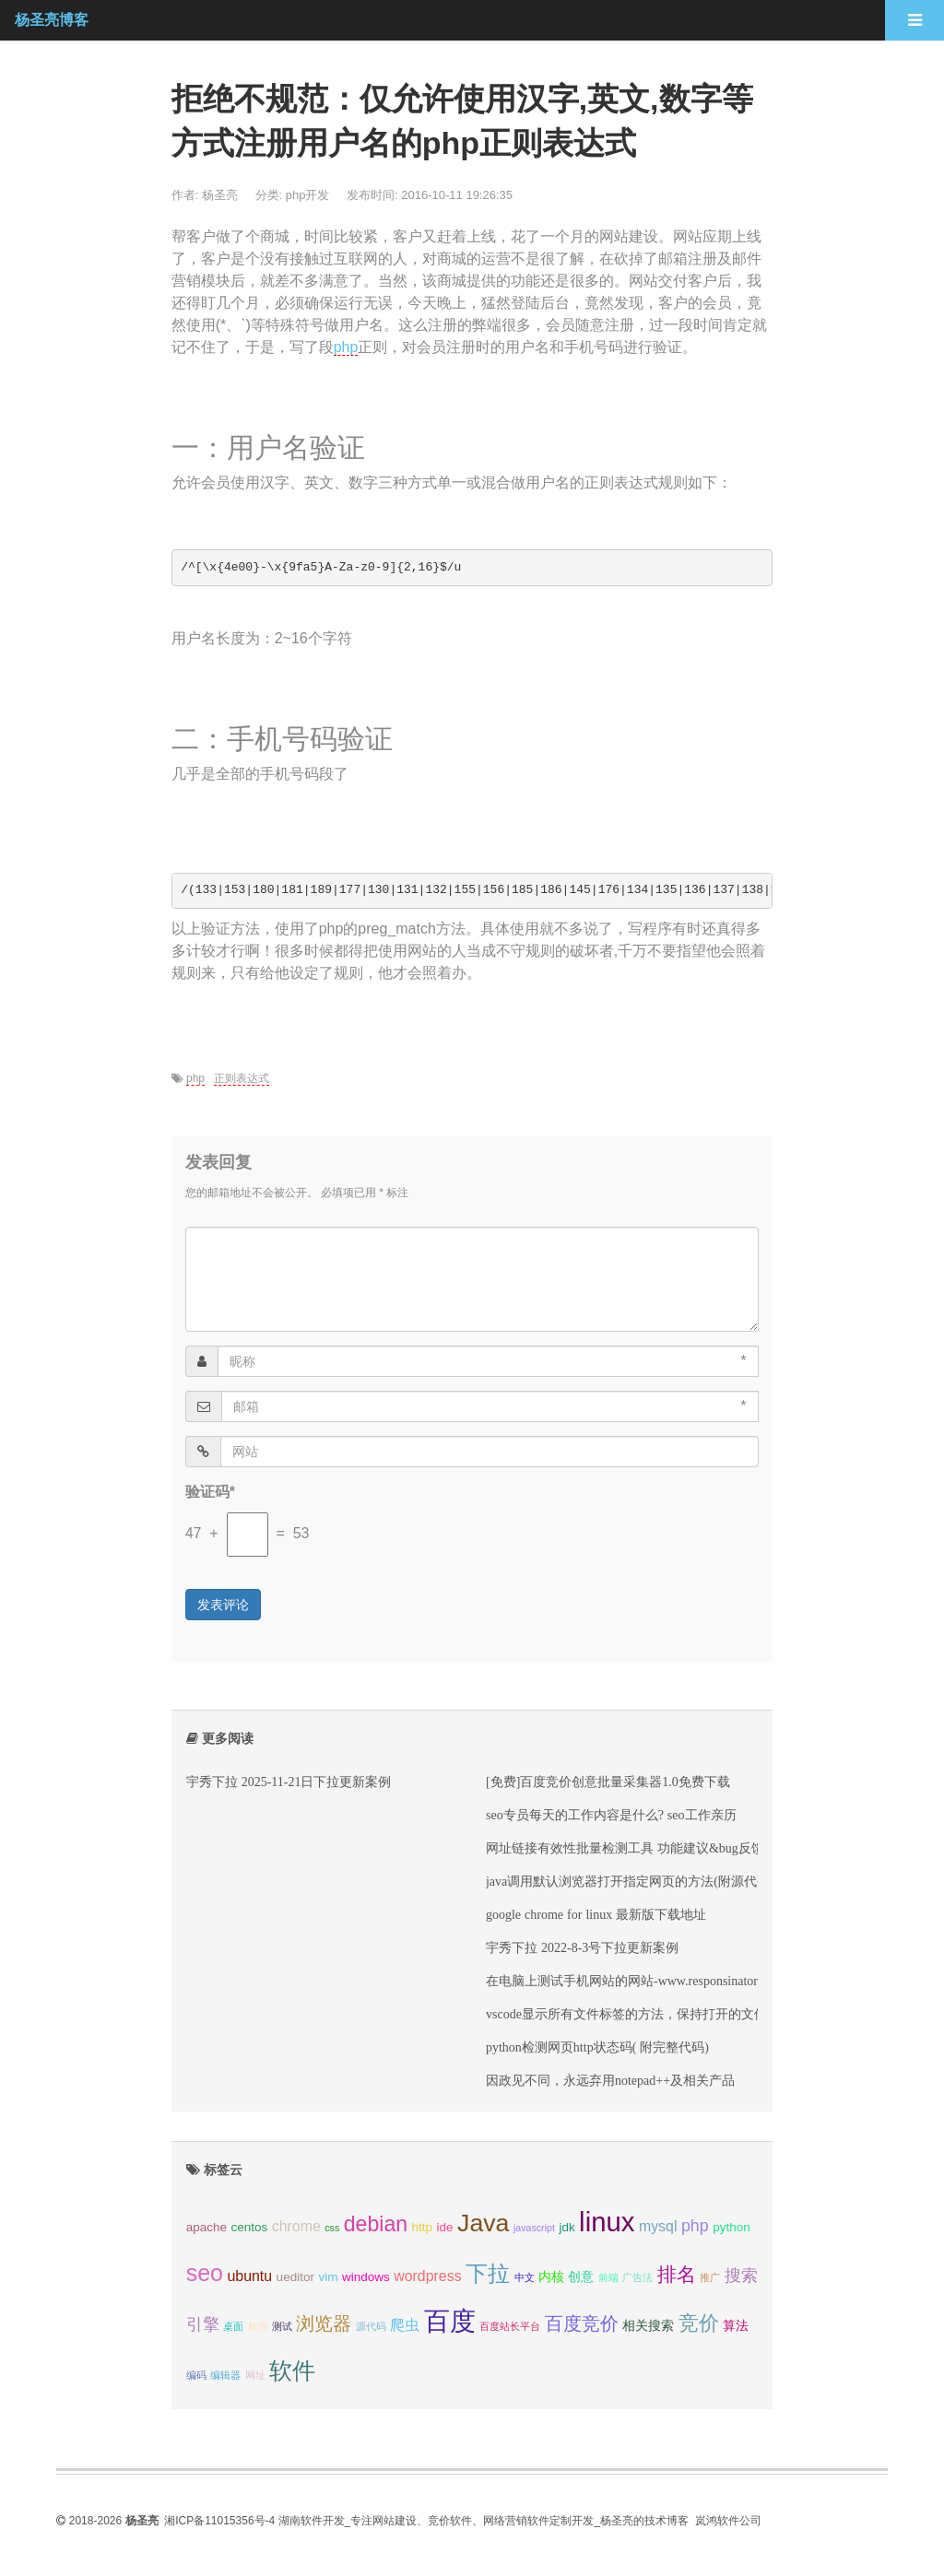 The image size is (944, 2576). Describe the element at coordinates (323, 2323) in the screenshot. I see `浏览器 [浏览器 (6 项);]` at that location.